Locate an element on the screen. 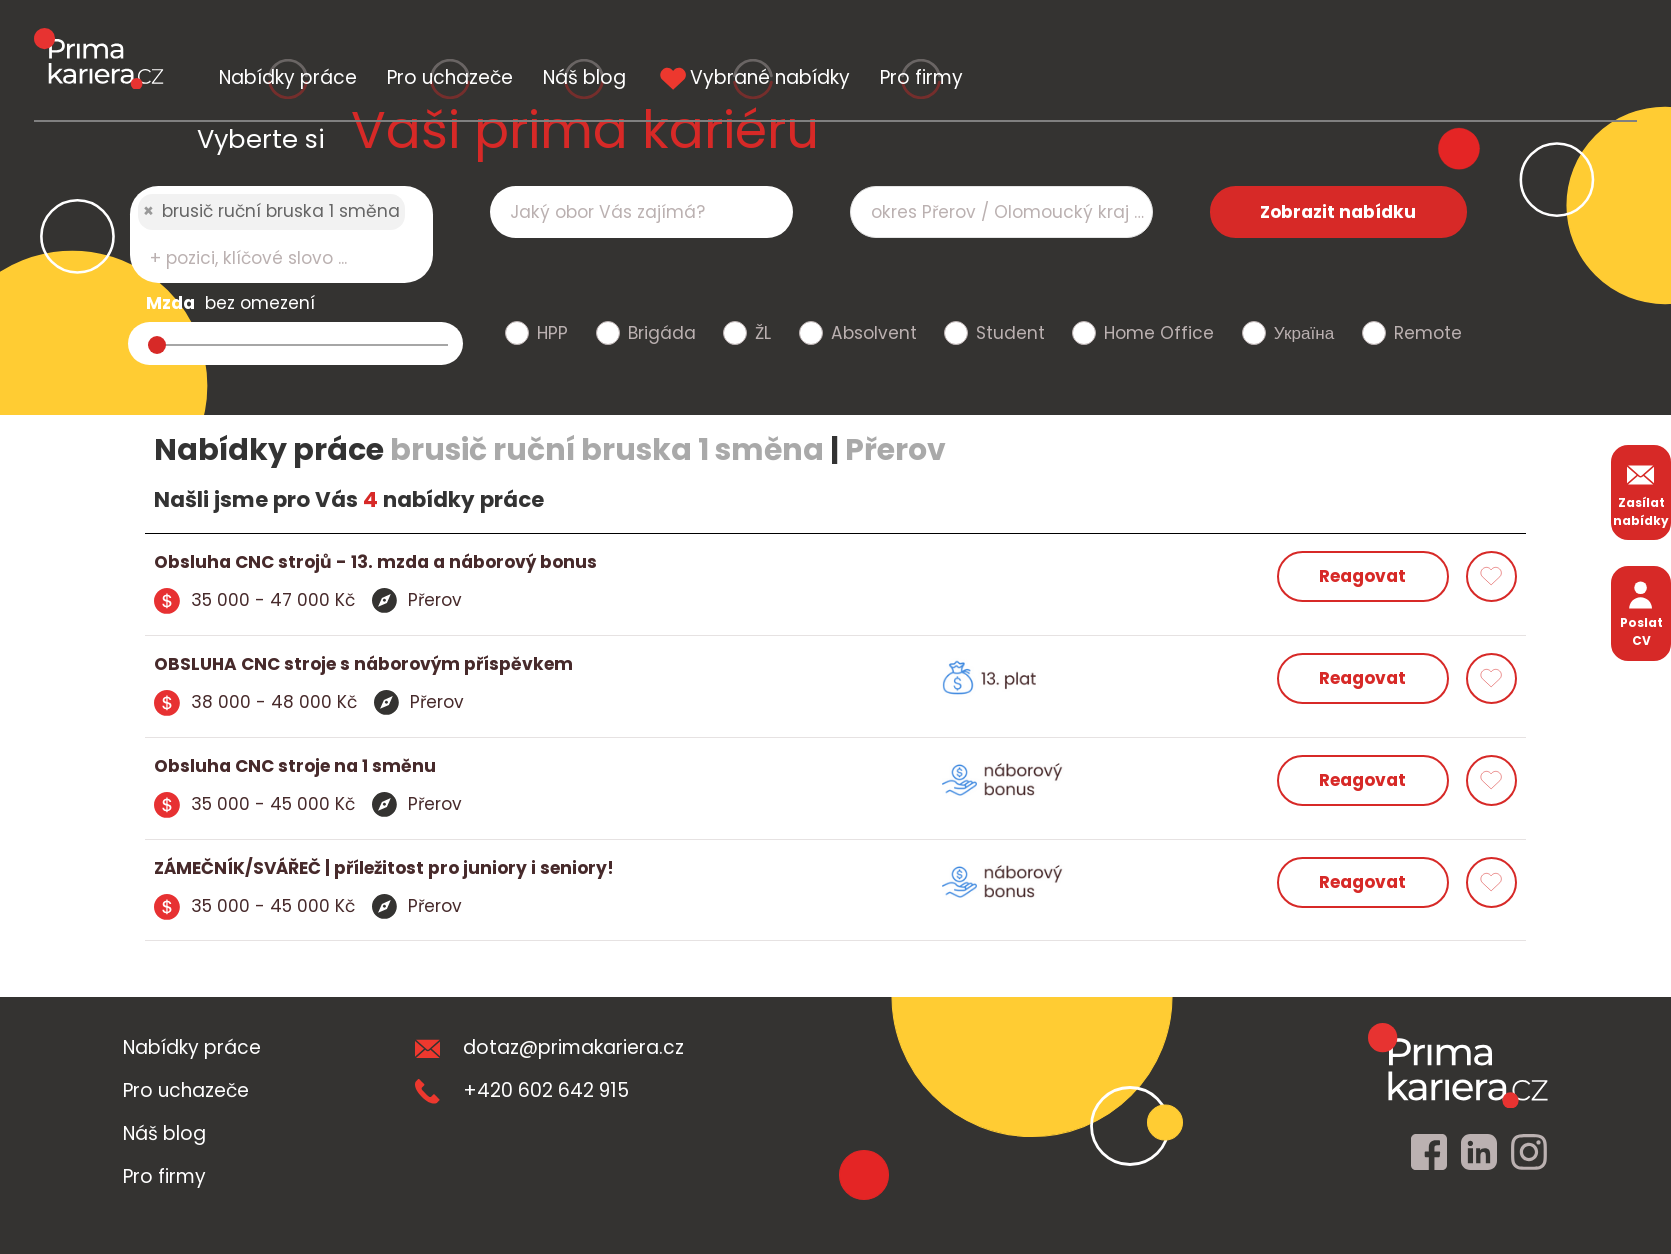  [facebook] is located at coordinates (1429, 1153).